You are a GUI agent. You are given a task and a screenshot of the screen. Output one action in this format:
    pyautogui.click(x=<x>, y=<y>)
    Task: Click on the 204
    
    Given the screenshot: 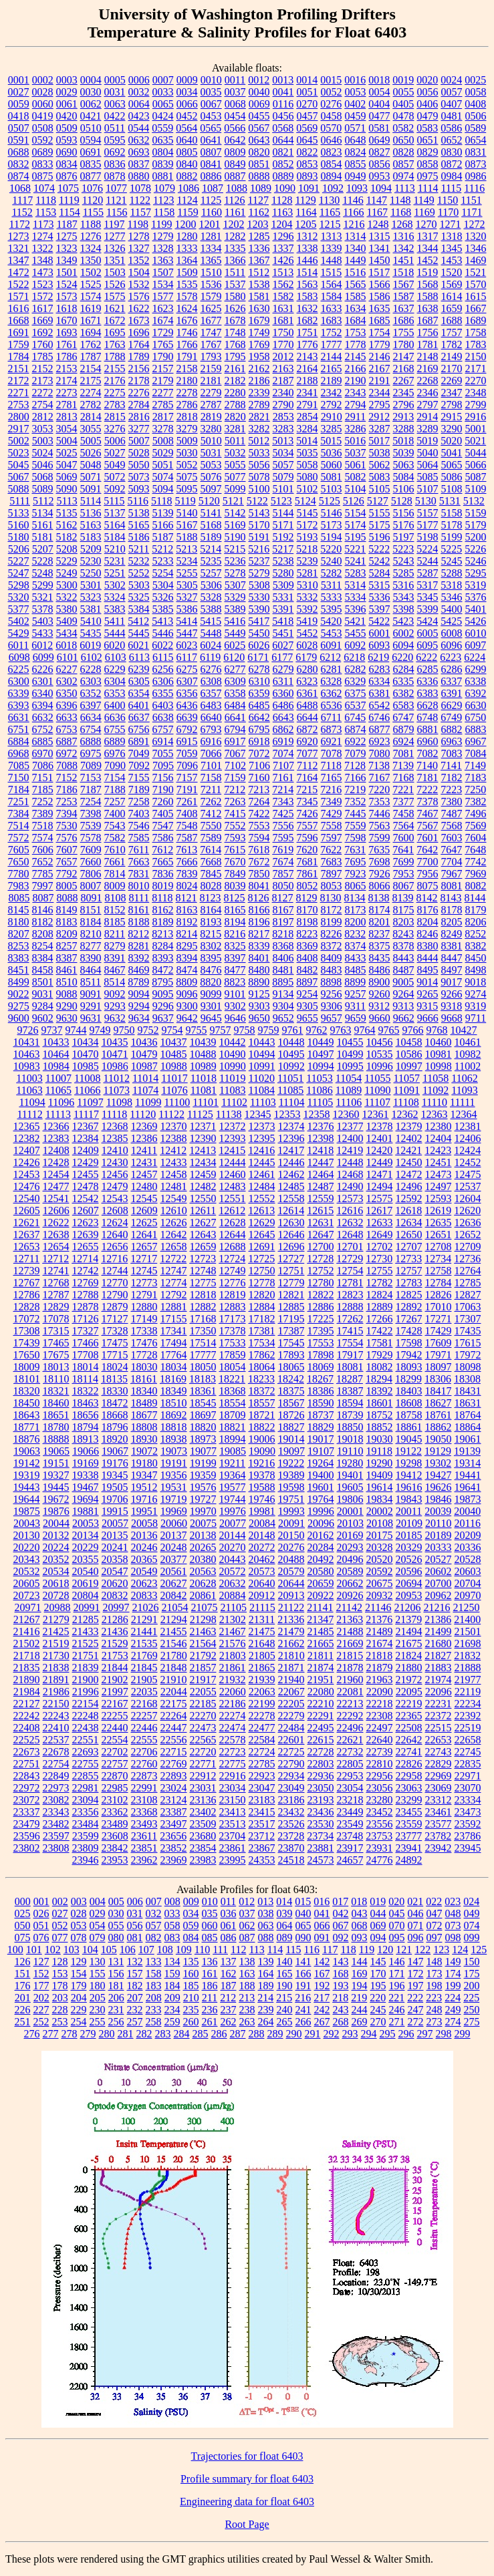 What is the action you would take?
    pyautogui.click(x=79, y=1997)
    